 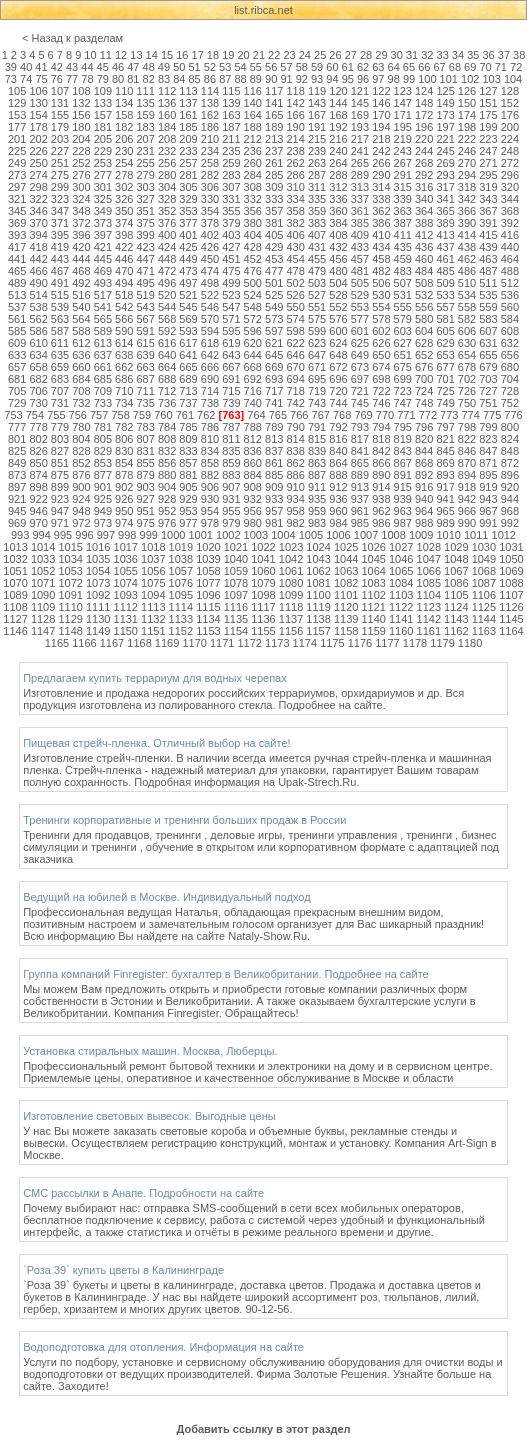 What do you see at coordinates (501, 67) in the screenshot?
I see `71` at bounding box center [501, 67].